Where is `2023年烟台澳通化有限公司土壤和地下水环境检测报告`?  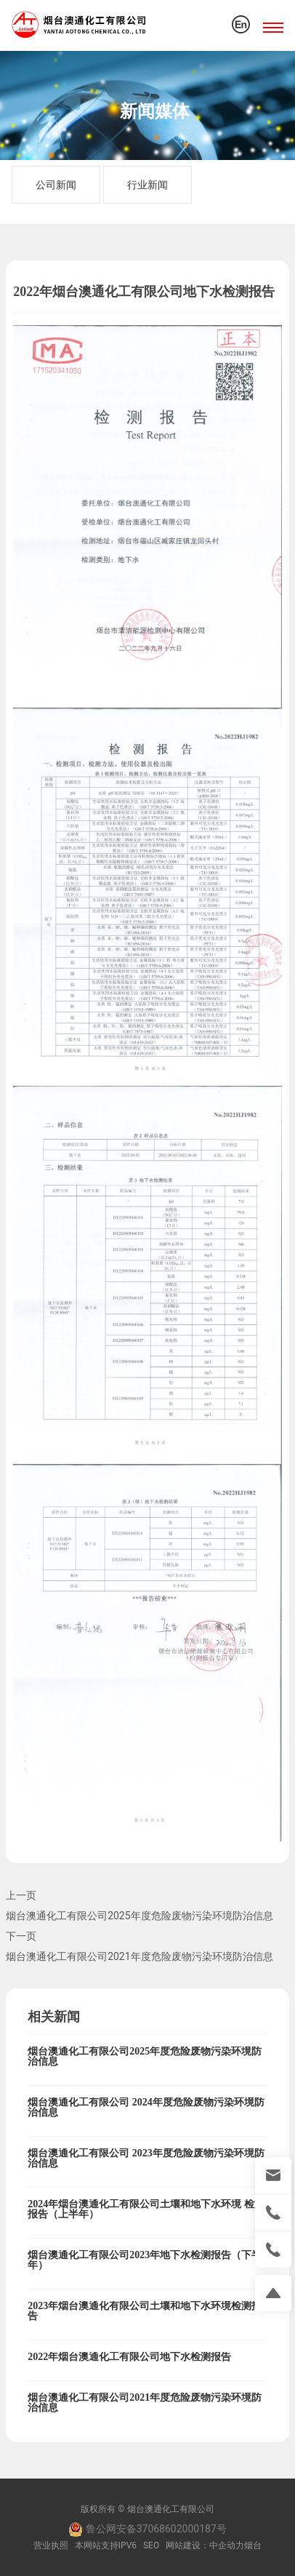 2023年烟台澳通化有限公司土壤和地下水环境检测报告 is located at coordinates (145, 2310).